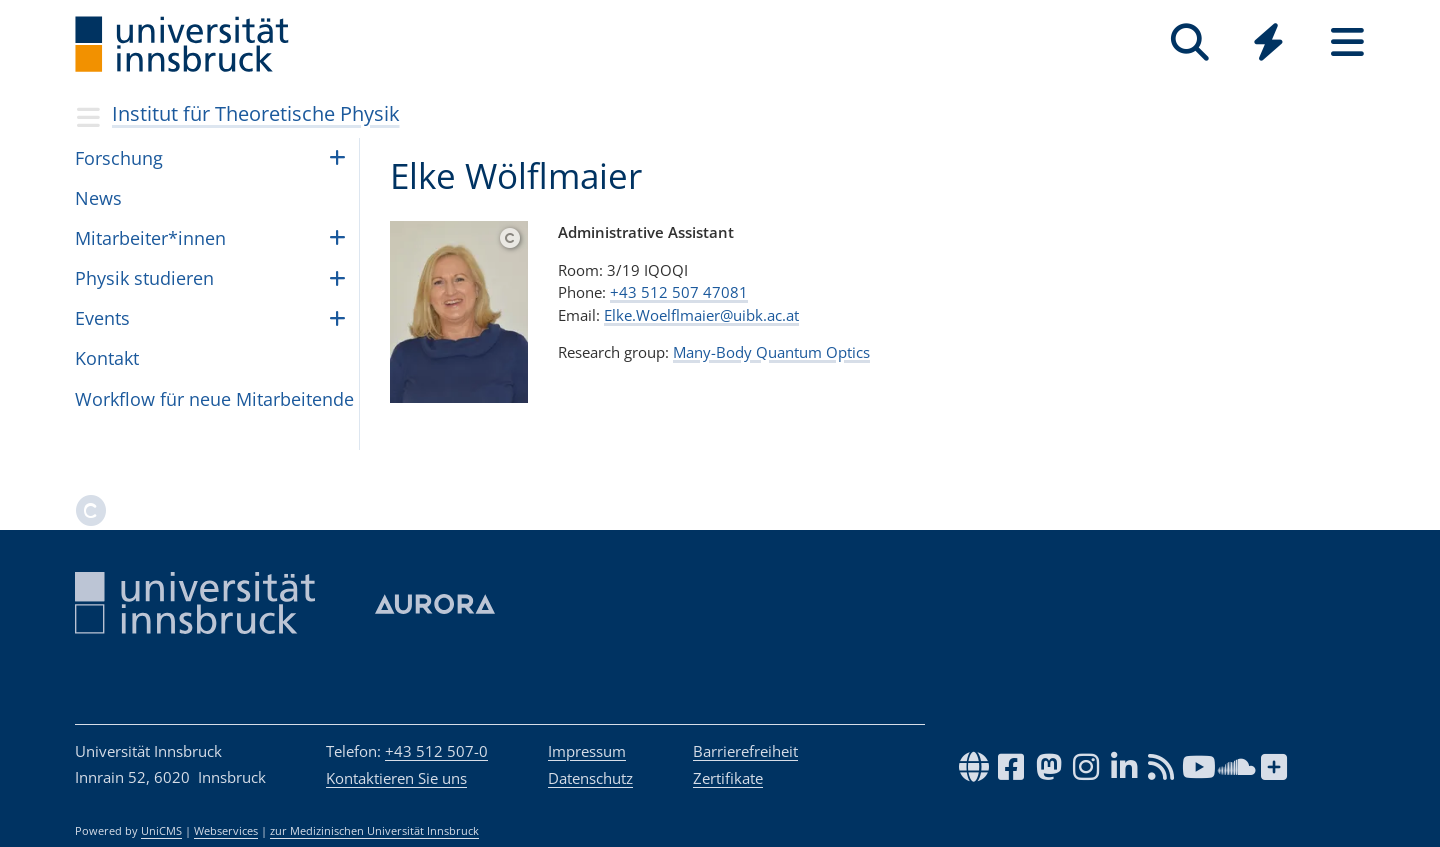 This screenshot has width=1440, height=847. Describe the element at coordinates (102, 318) in the screenshot. I see `Events` at that location.